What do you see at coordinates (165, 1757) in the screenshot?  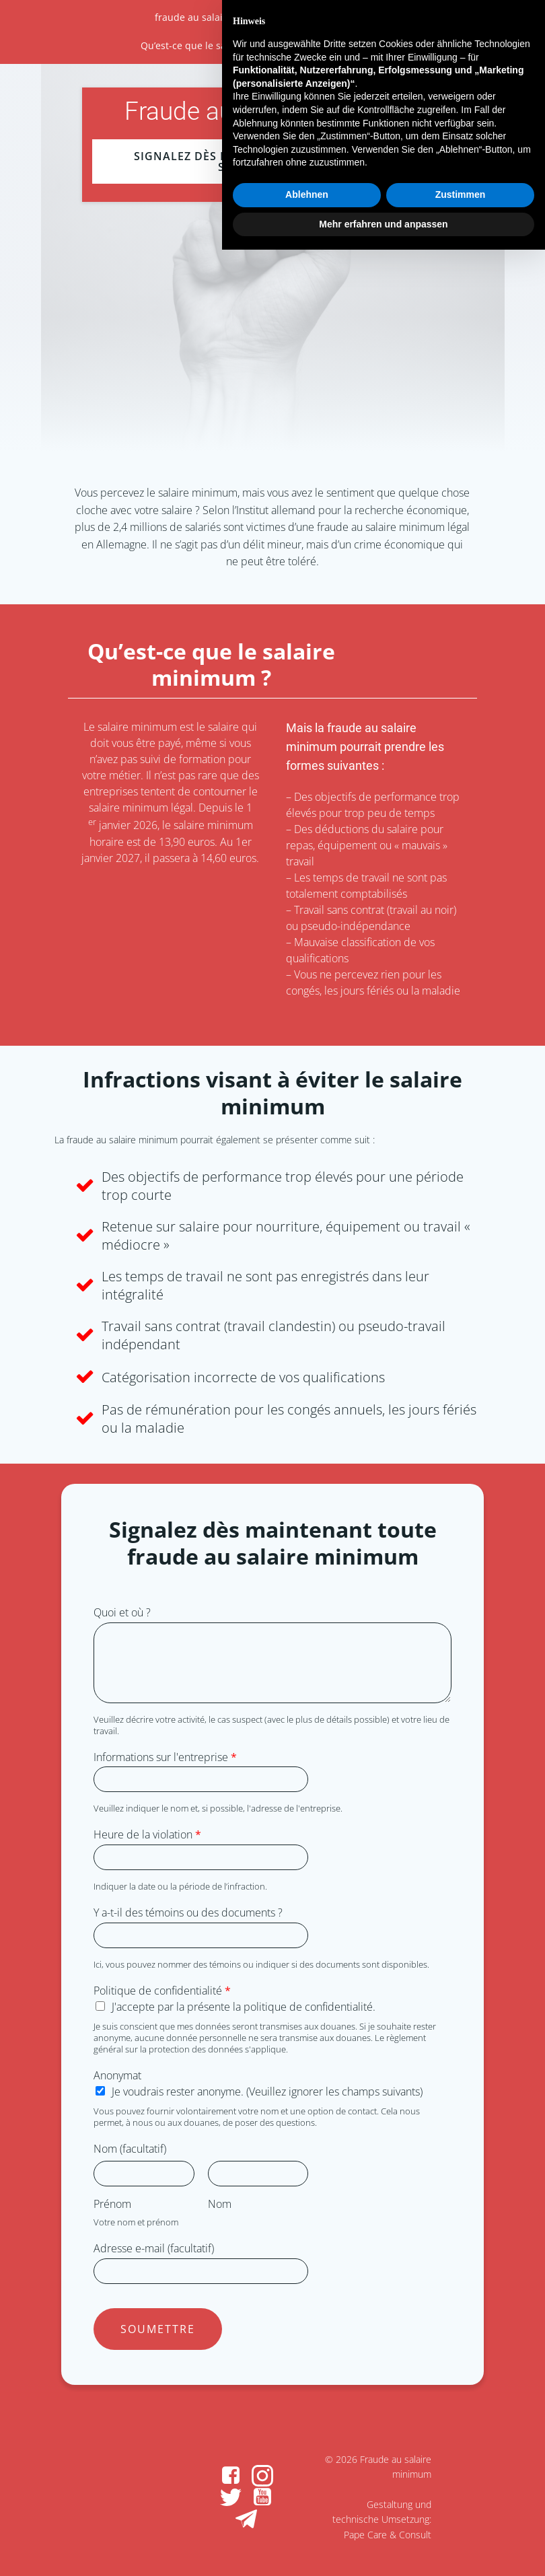 I see `Informations sur l'entreprise` at bounding box center [165, 1757].